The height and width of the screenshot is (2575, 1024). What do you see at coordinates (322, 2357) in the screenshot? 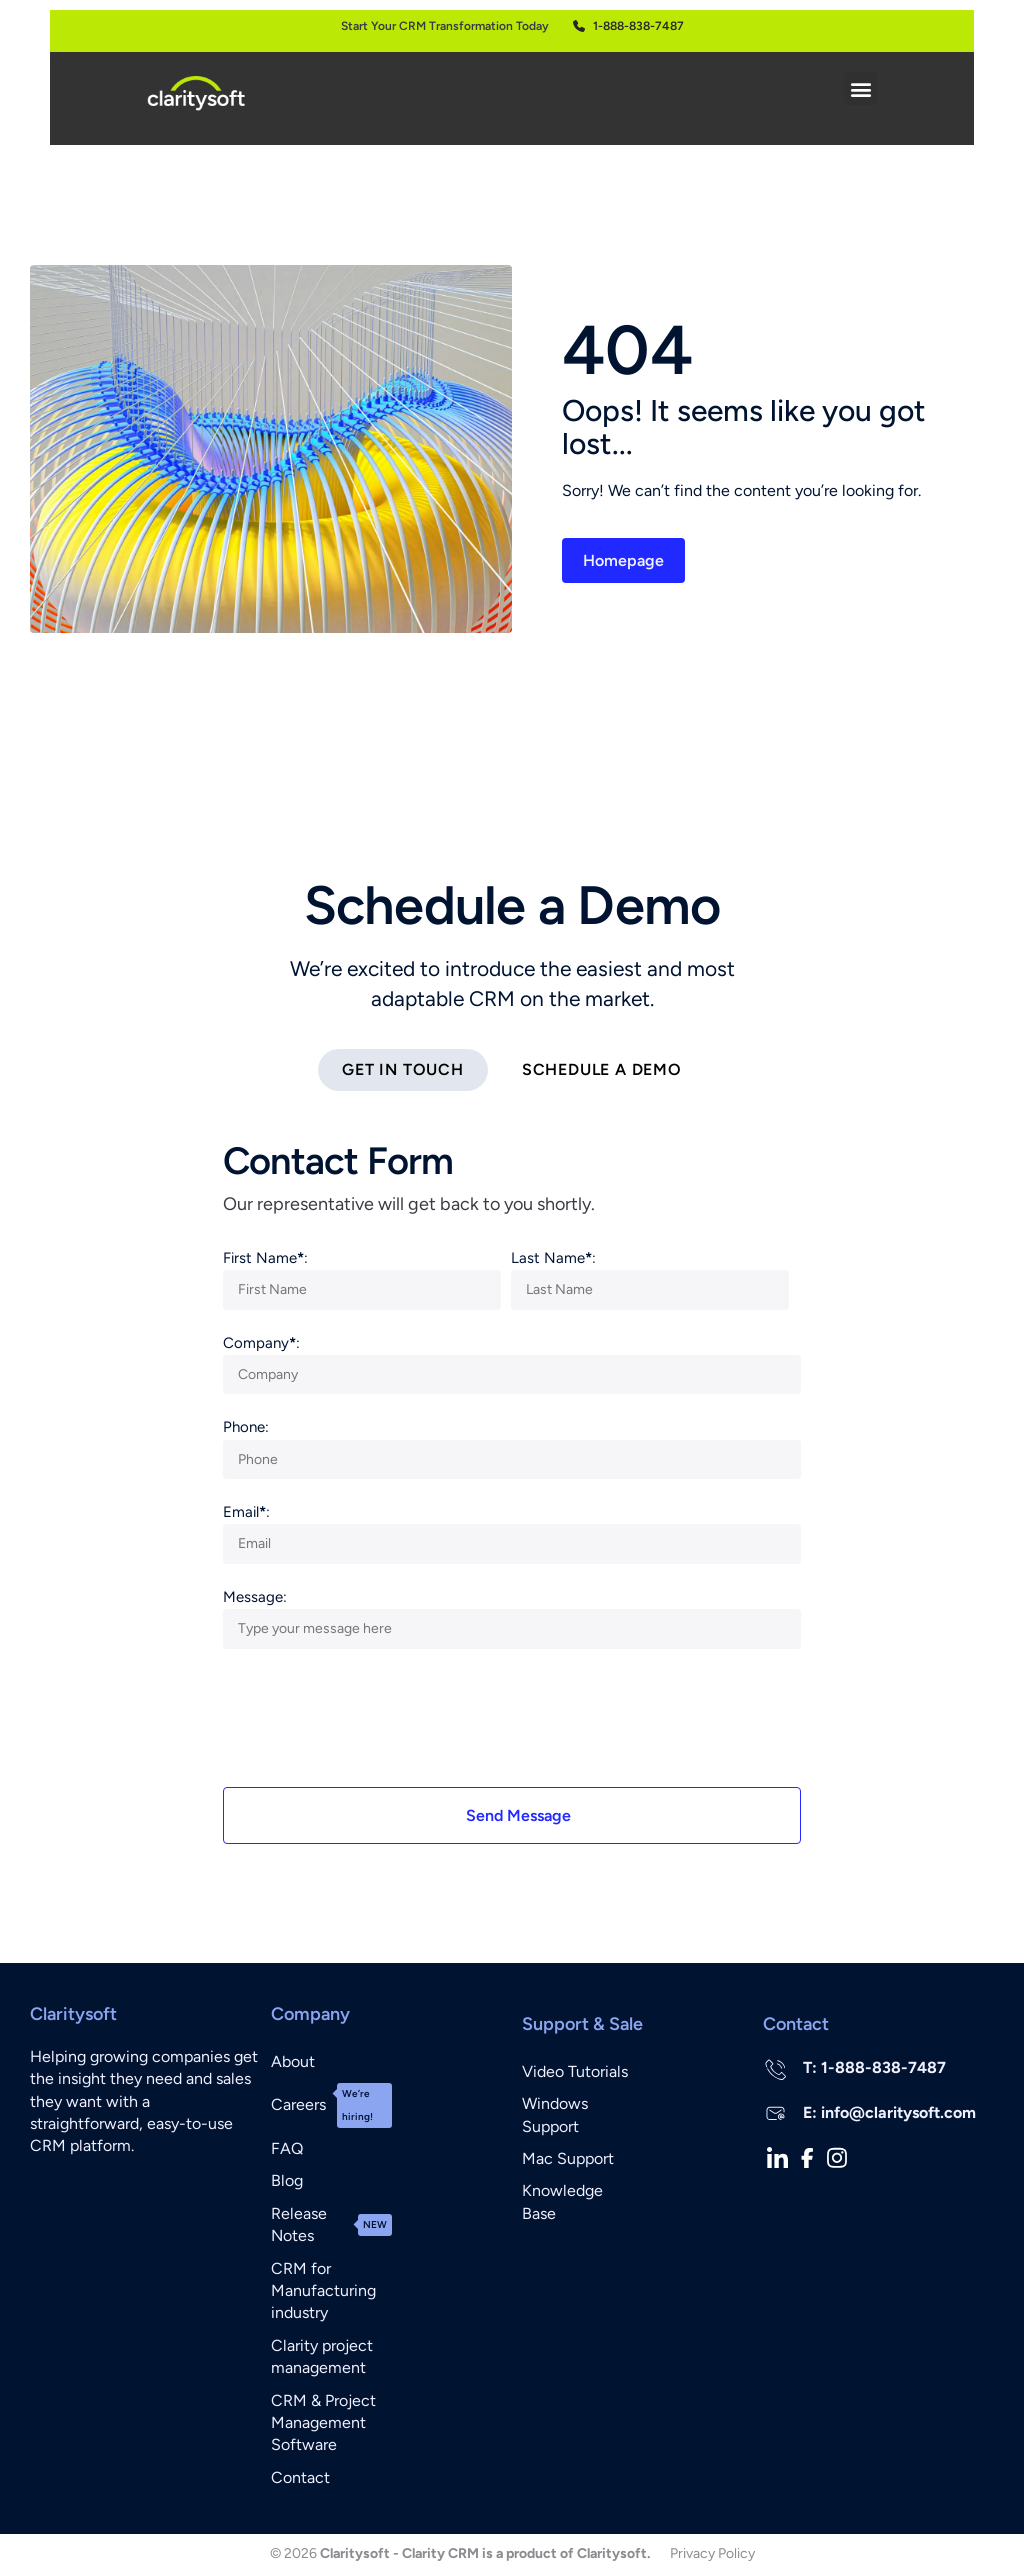
I see `Clarity project management` at bounding box center [322, 2357].